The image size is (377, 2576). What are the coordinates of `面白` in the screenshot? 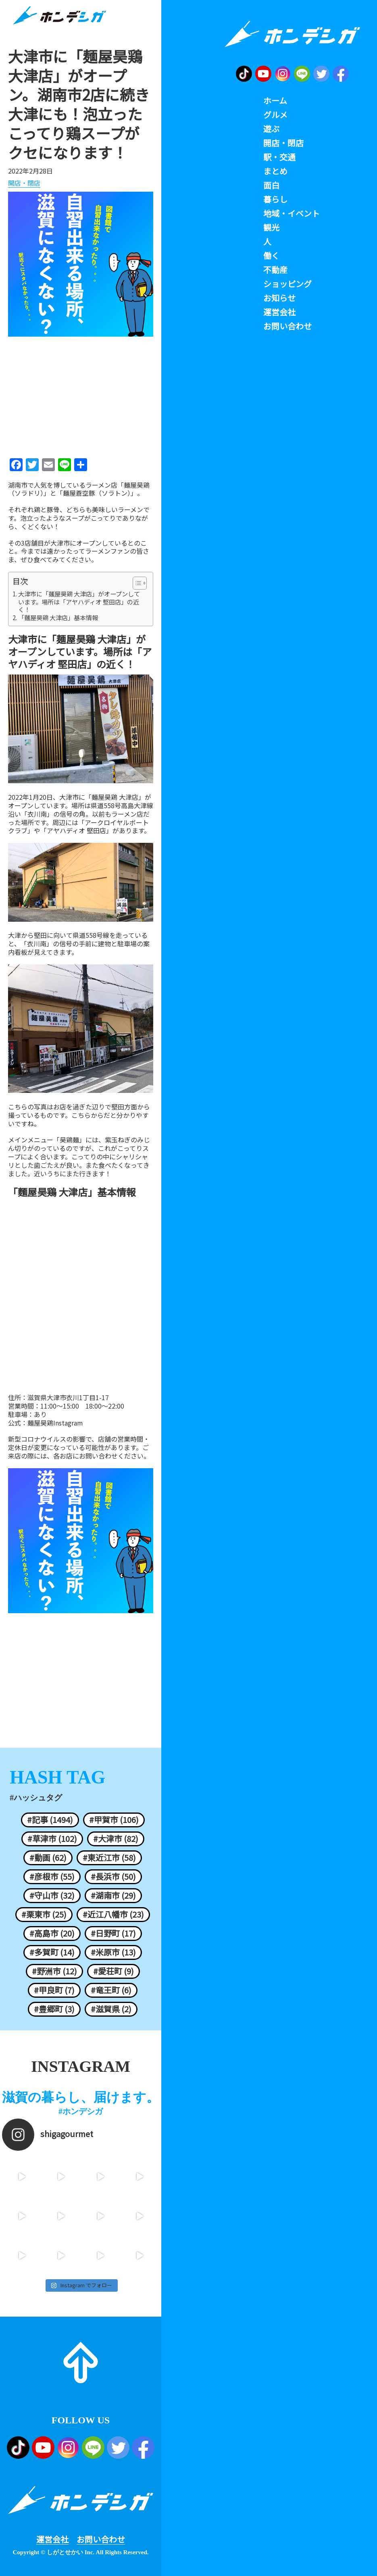 It's located at (271, 185).